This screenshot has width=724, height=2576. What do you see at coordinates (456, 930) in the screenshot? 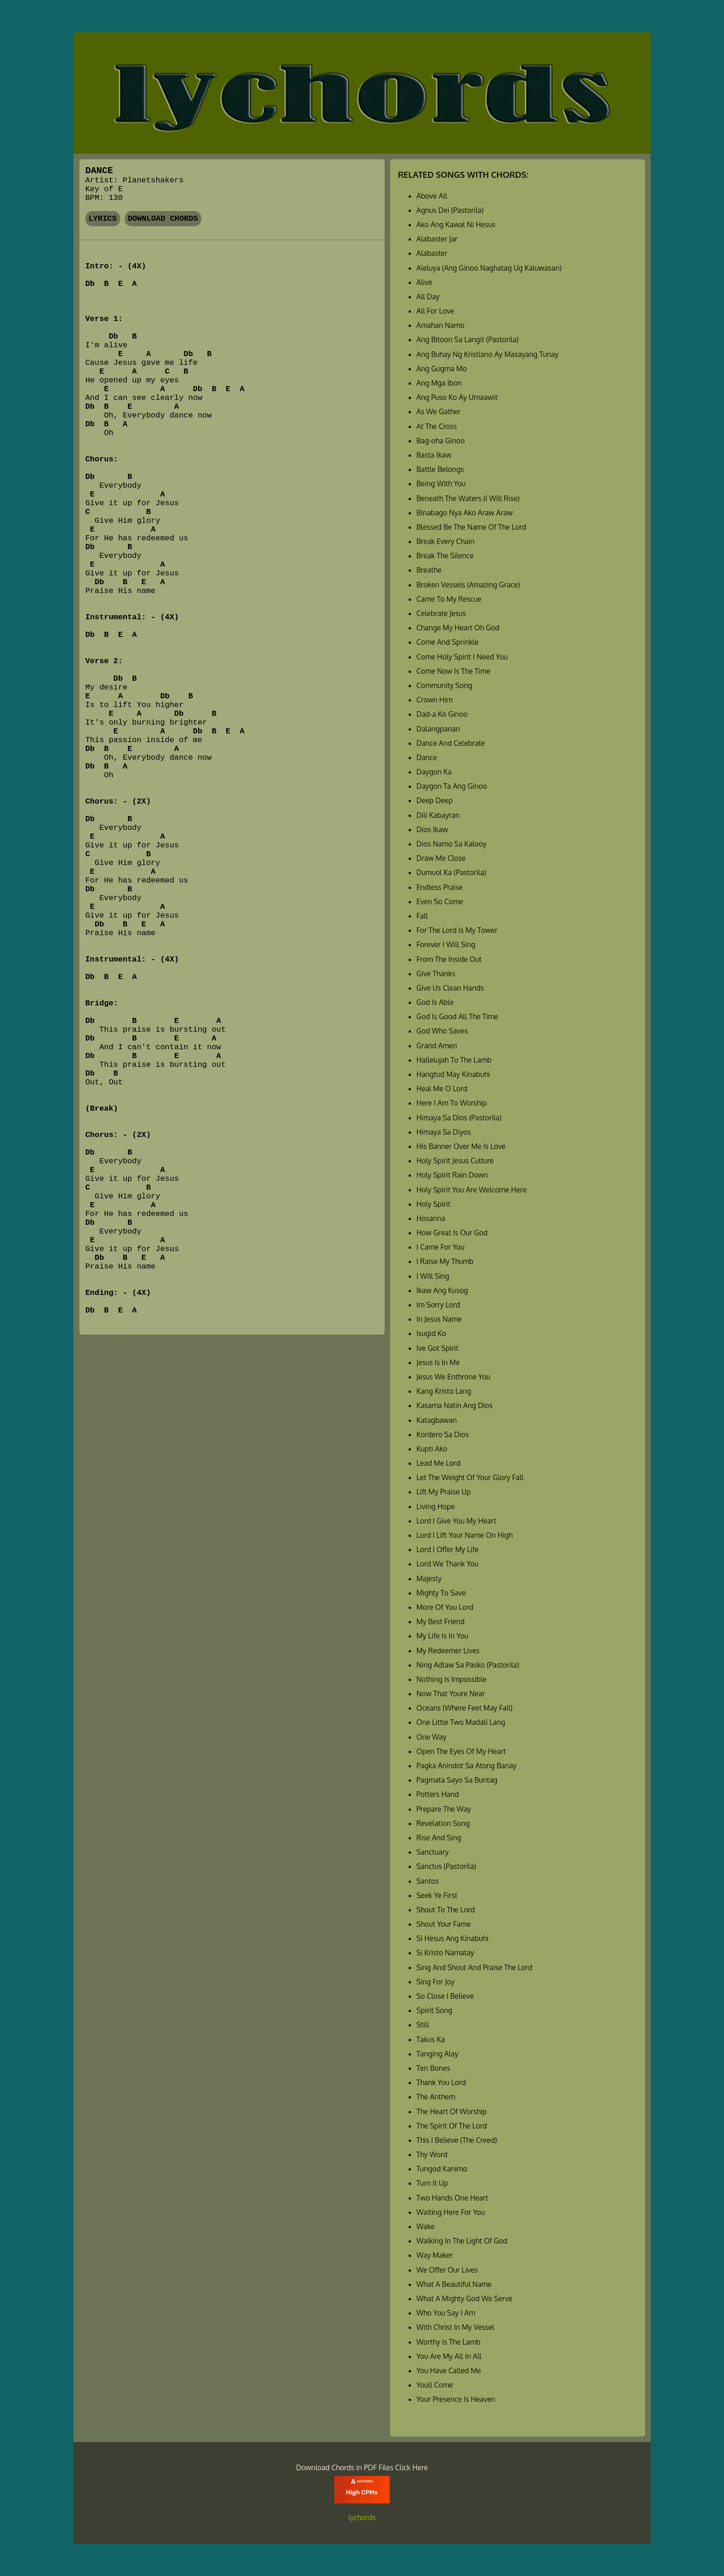
I see `For The Lord Is My Tower` at bounding box center [456, 930].